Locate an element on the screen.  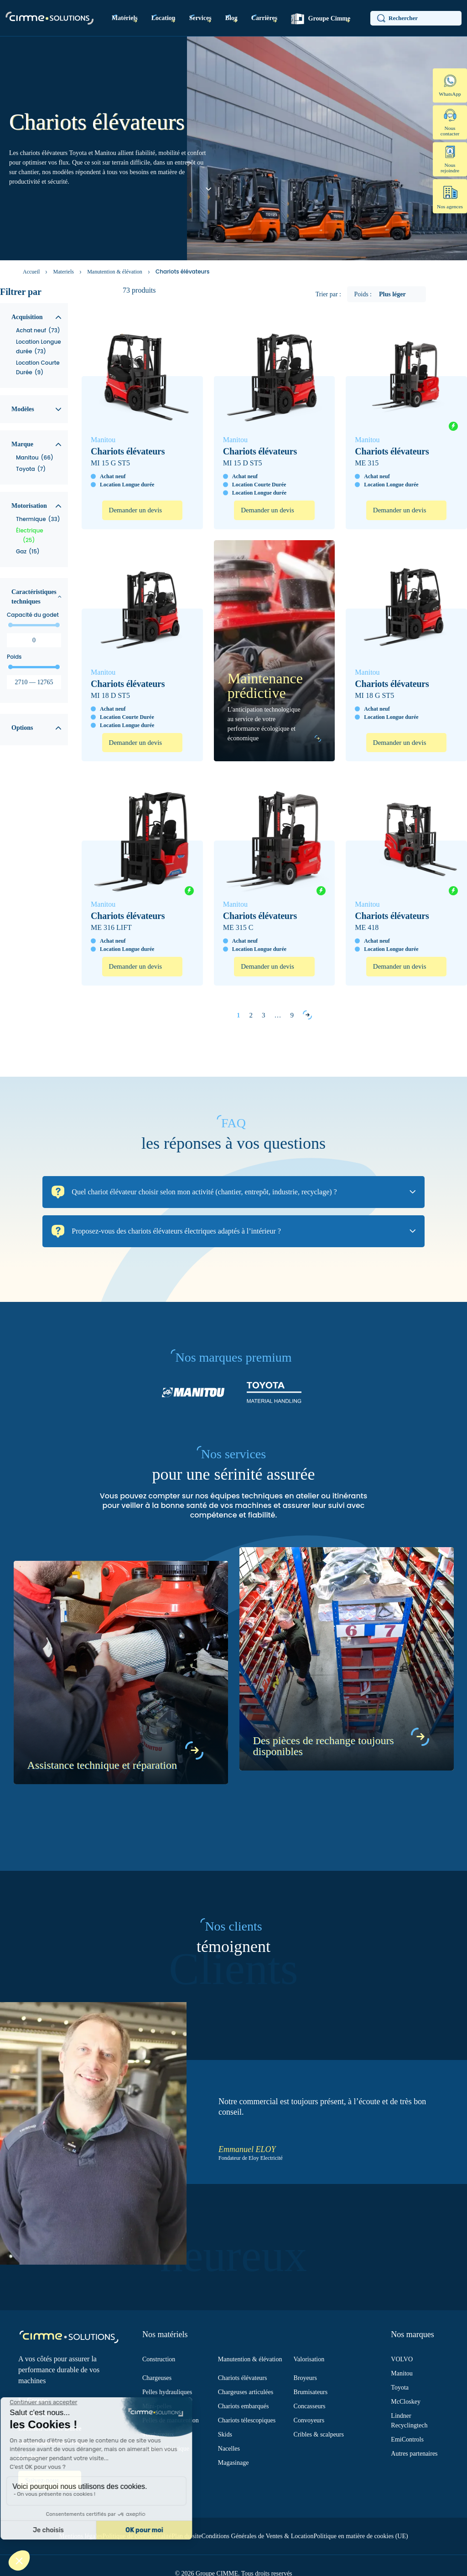
Brumisateurs is located at coordinates (311, 2392).